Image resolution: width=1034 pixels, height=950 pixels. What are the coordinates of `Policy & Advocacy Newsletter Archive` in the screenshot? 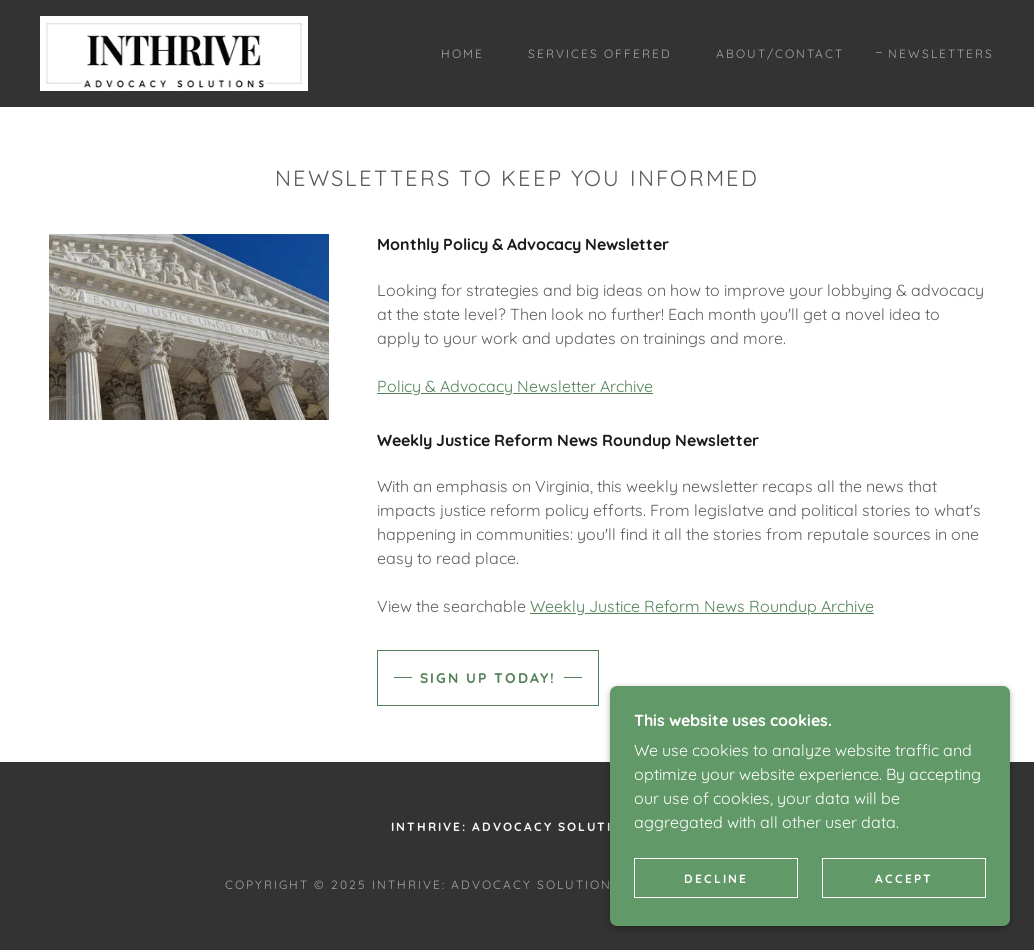 It's located at (515, 386).